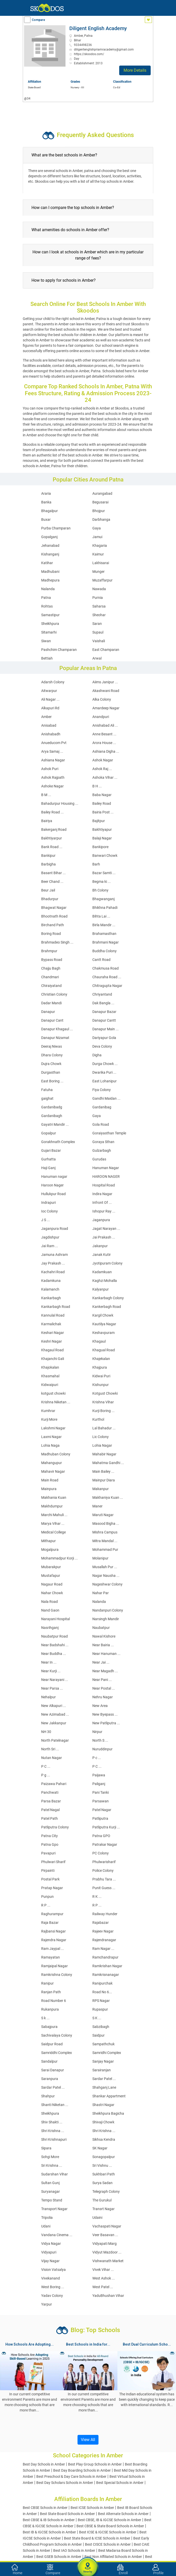 The image size is (176, 2576). What do you see at coordinates (53, 1194) in the screenshot?
I see `Hullukpur Road` at bounding box center [53, 1194].